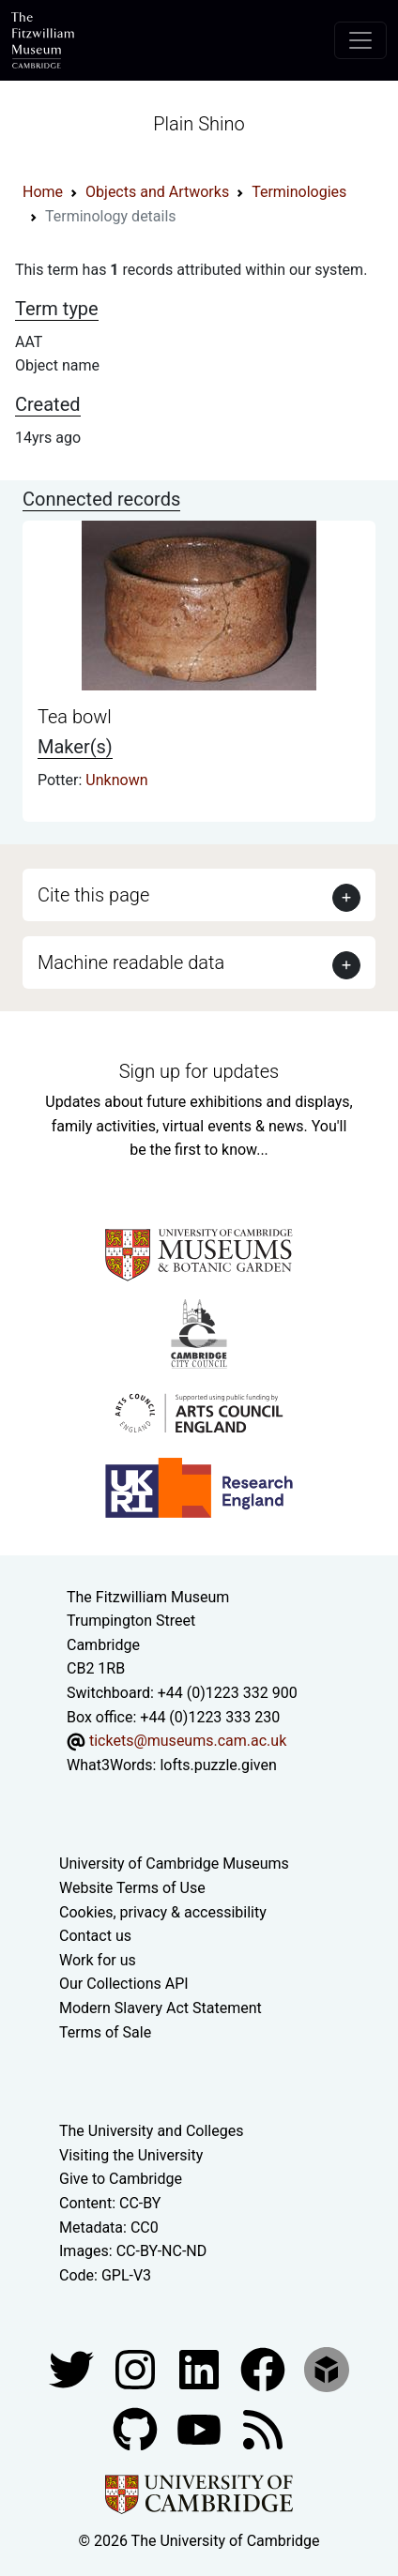  I want to click on Website Terms of Use [Website terms and conditions], so click(132, 1888).